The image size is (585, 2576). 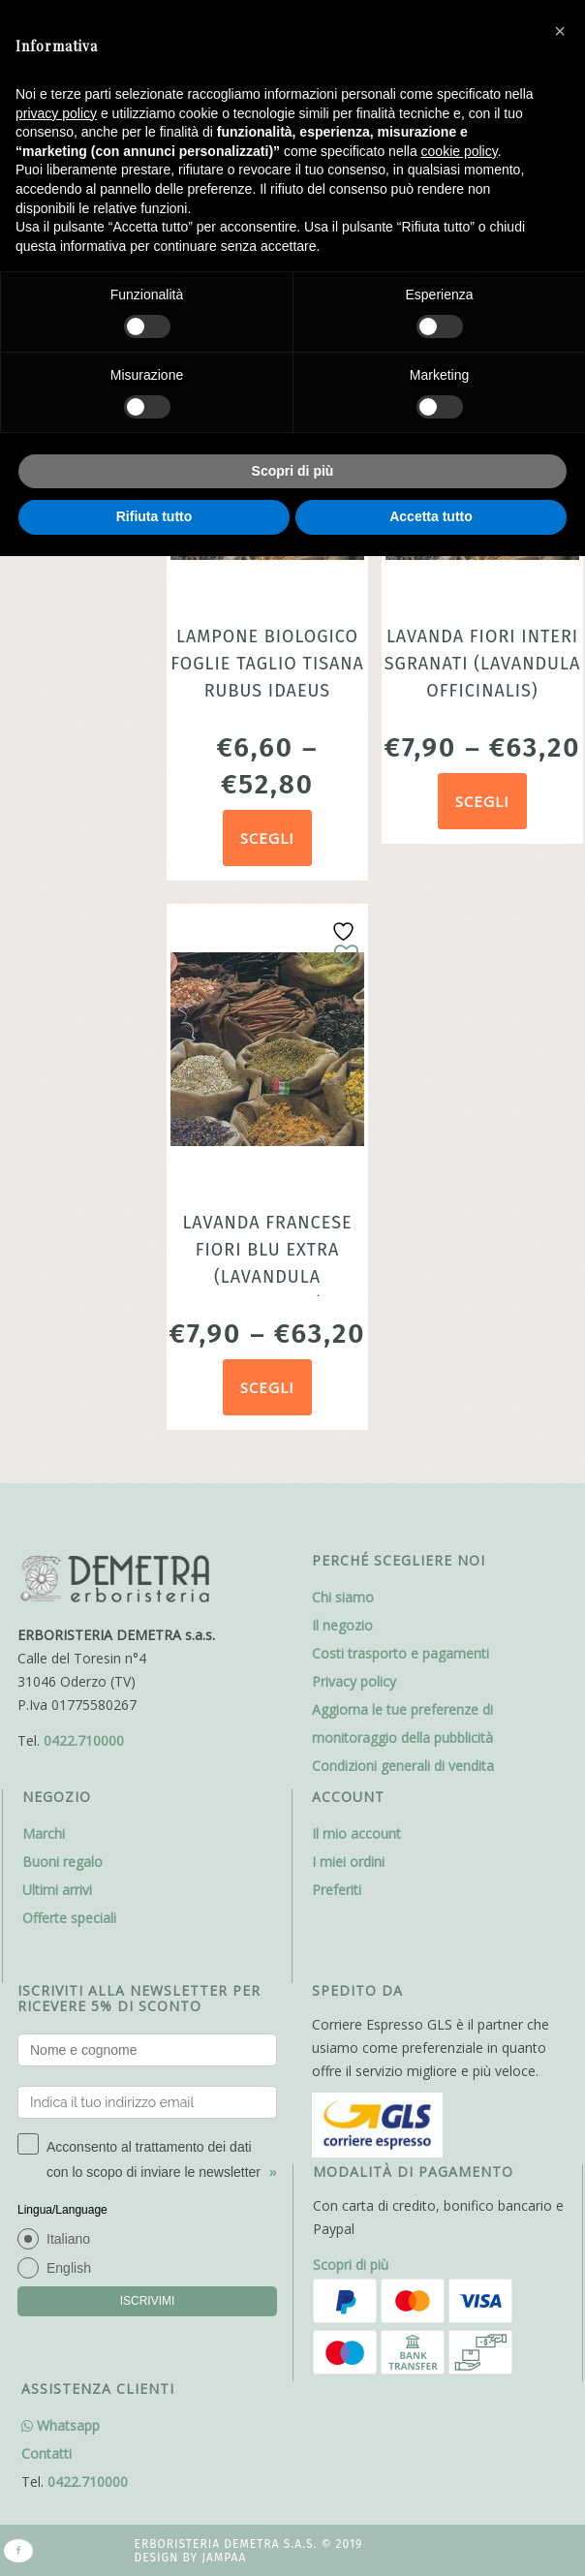 I want to click on Buoni regalo, so click(x=62, y=1861).